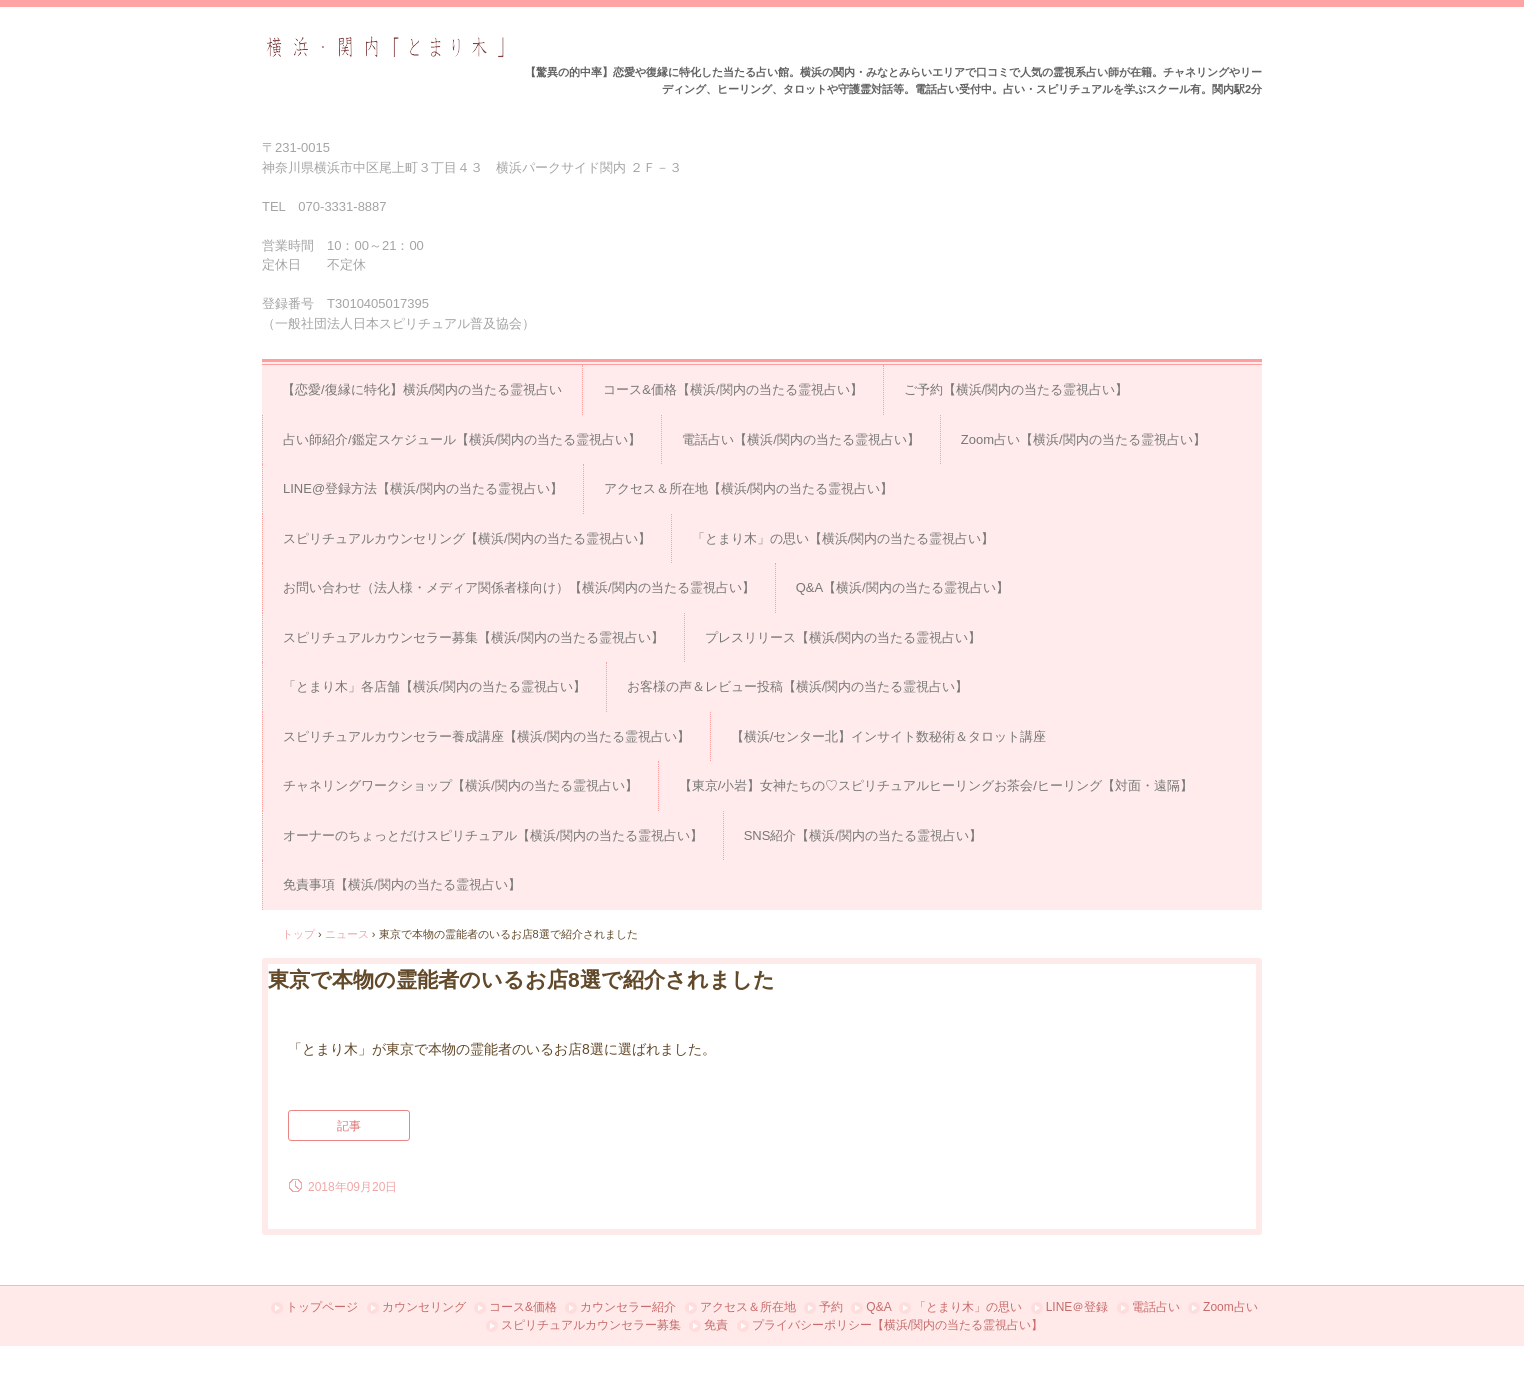 This screenshot has height=1374, width=1524. Describe the element at coordinates (968, 1307) in the screenshot. I see `「とまり木」の思い` at that location.